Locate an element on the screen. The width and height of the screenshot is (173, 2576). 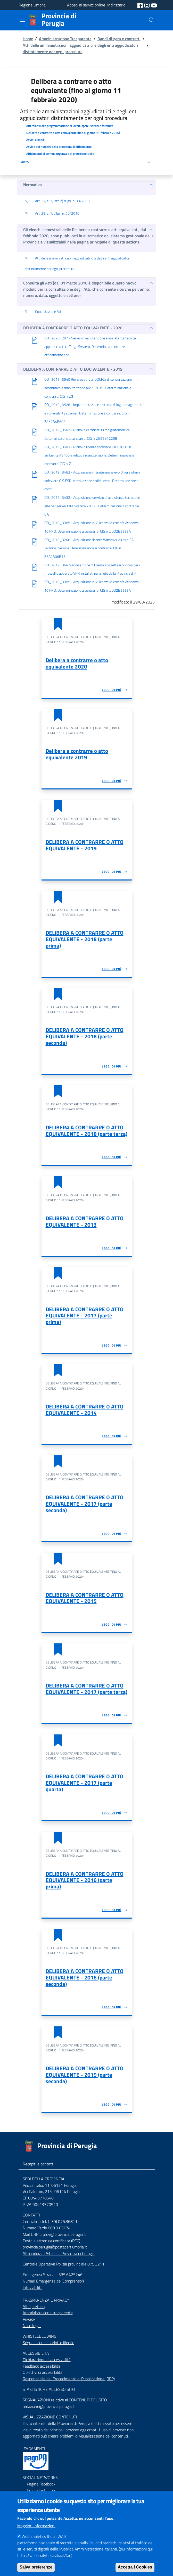
Obiettivi di accessibilità is located at coordinates (42, 2372).